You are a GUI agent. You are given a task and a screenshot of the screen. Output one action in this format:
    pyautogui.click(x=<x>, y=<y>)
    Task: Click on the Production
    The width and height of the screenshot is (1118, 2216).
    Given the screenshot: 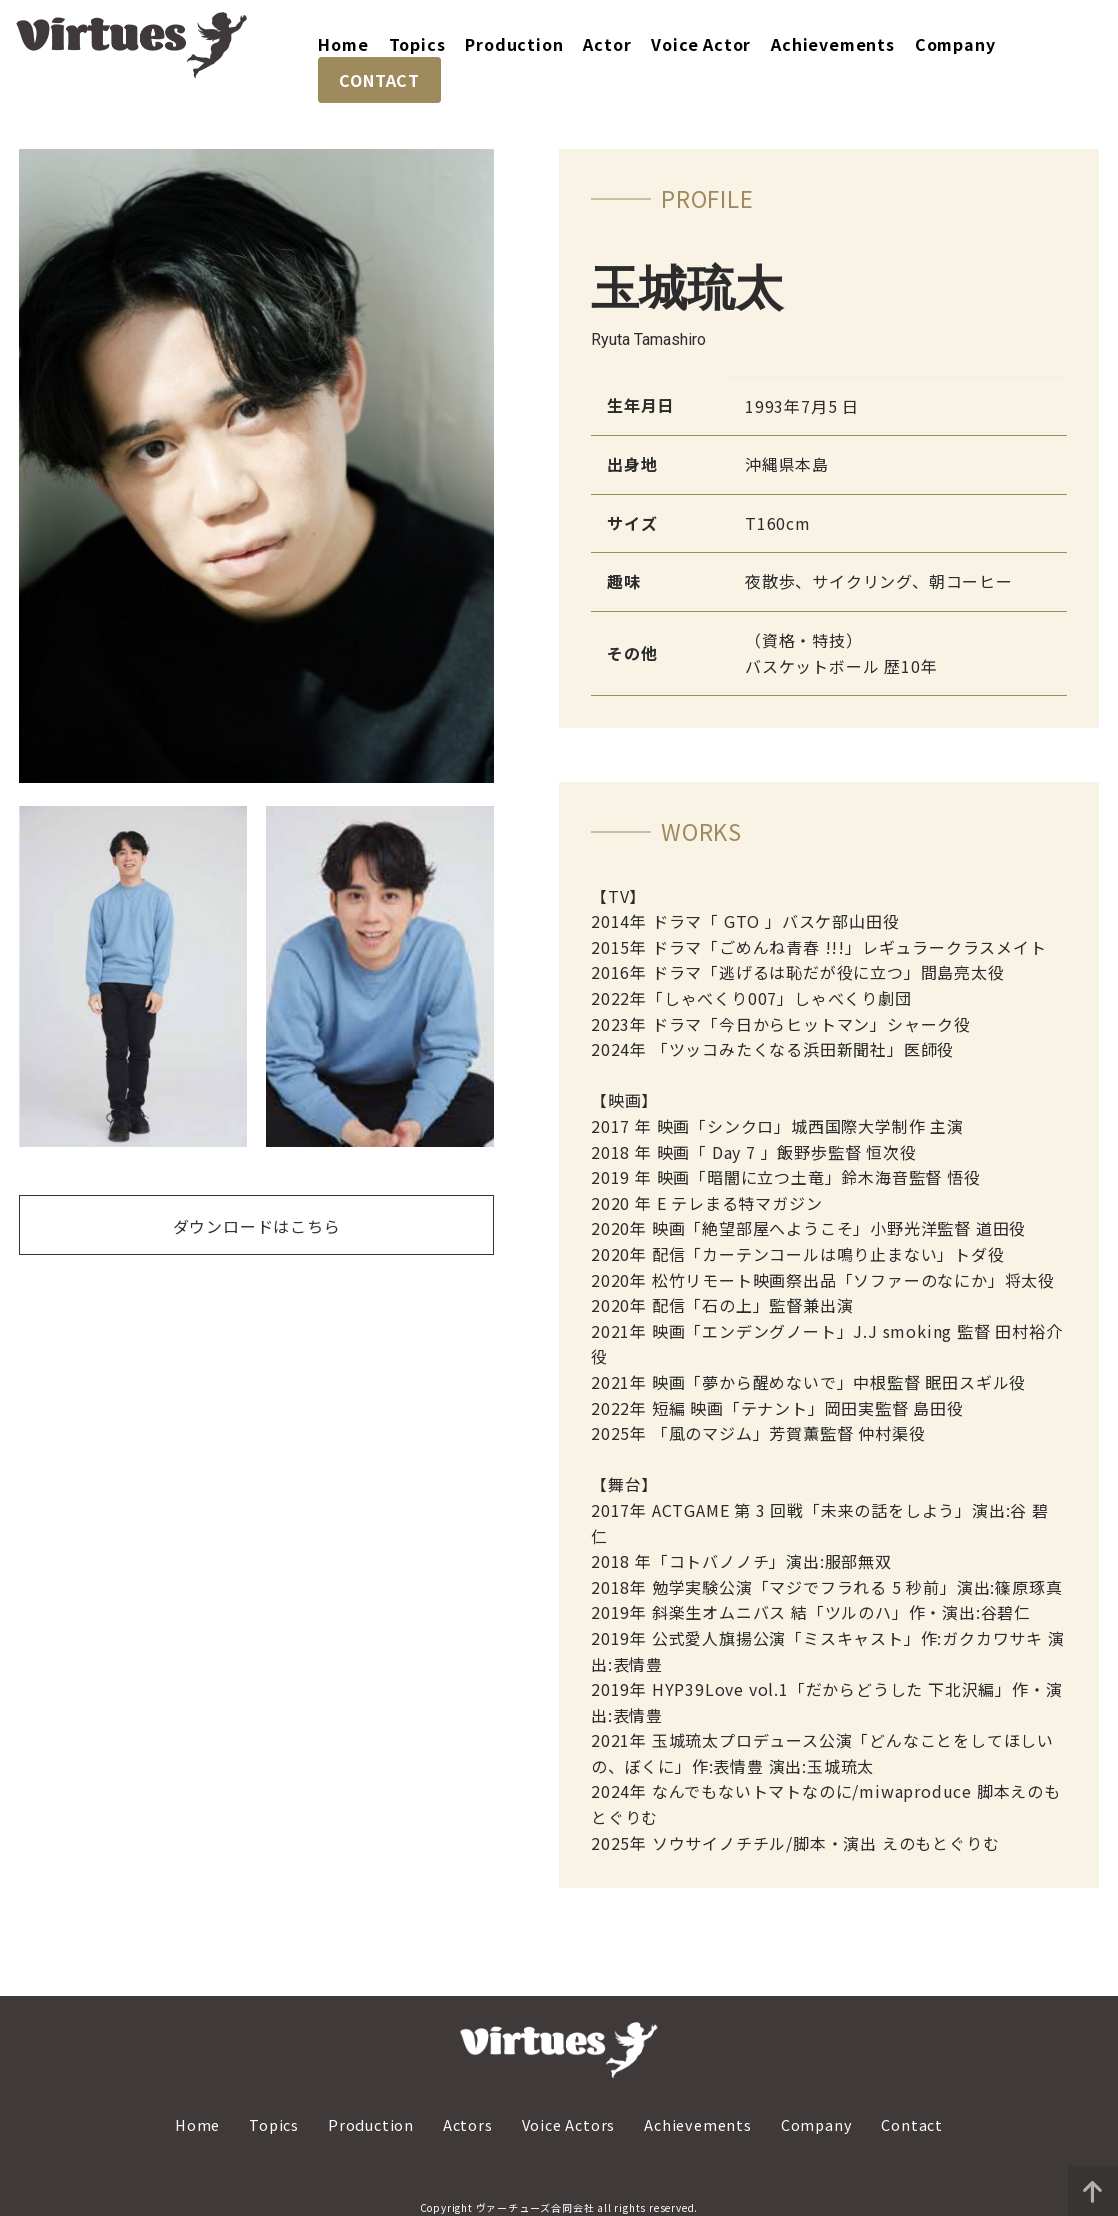 What is the action you would take?
    pyautogui.click(x=514, y=44)
    